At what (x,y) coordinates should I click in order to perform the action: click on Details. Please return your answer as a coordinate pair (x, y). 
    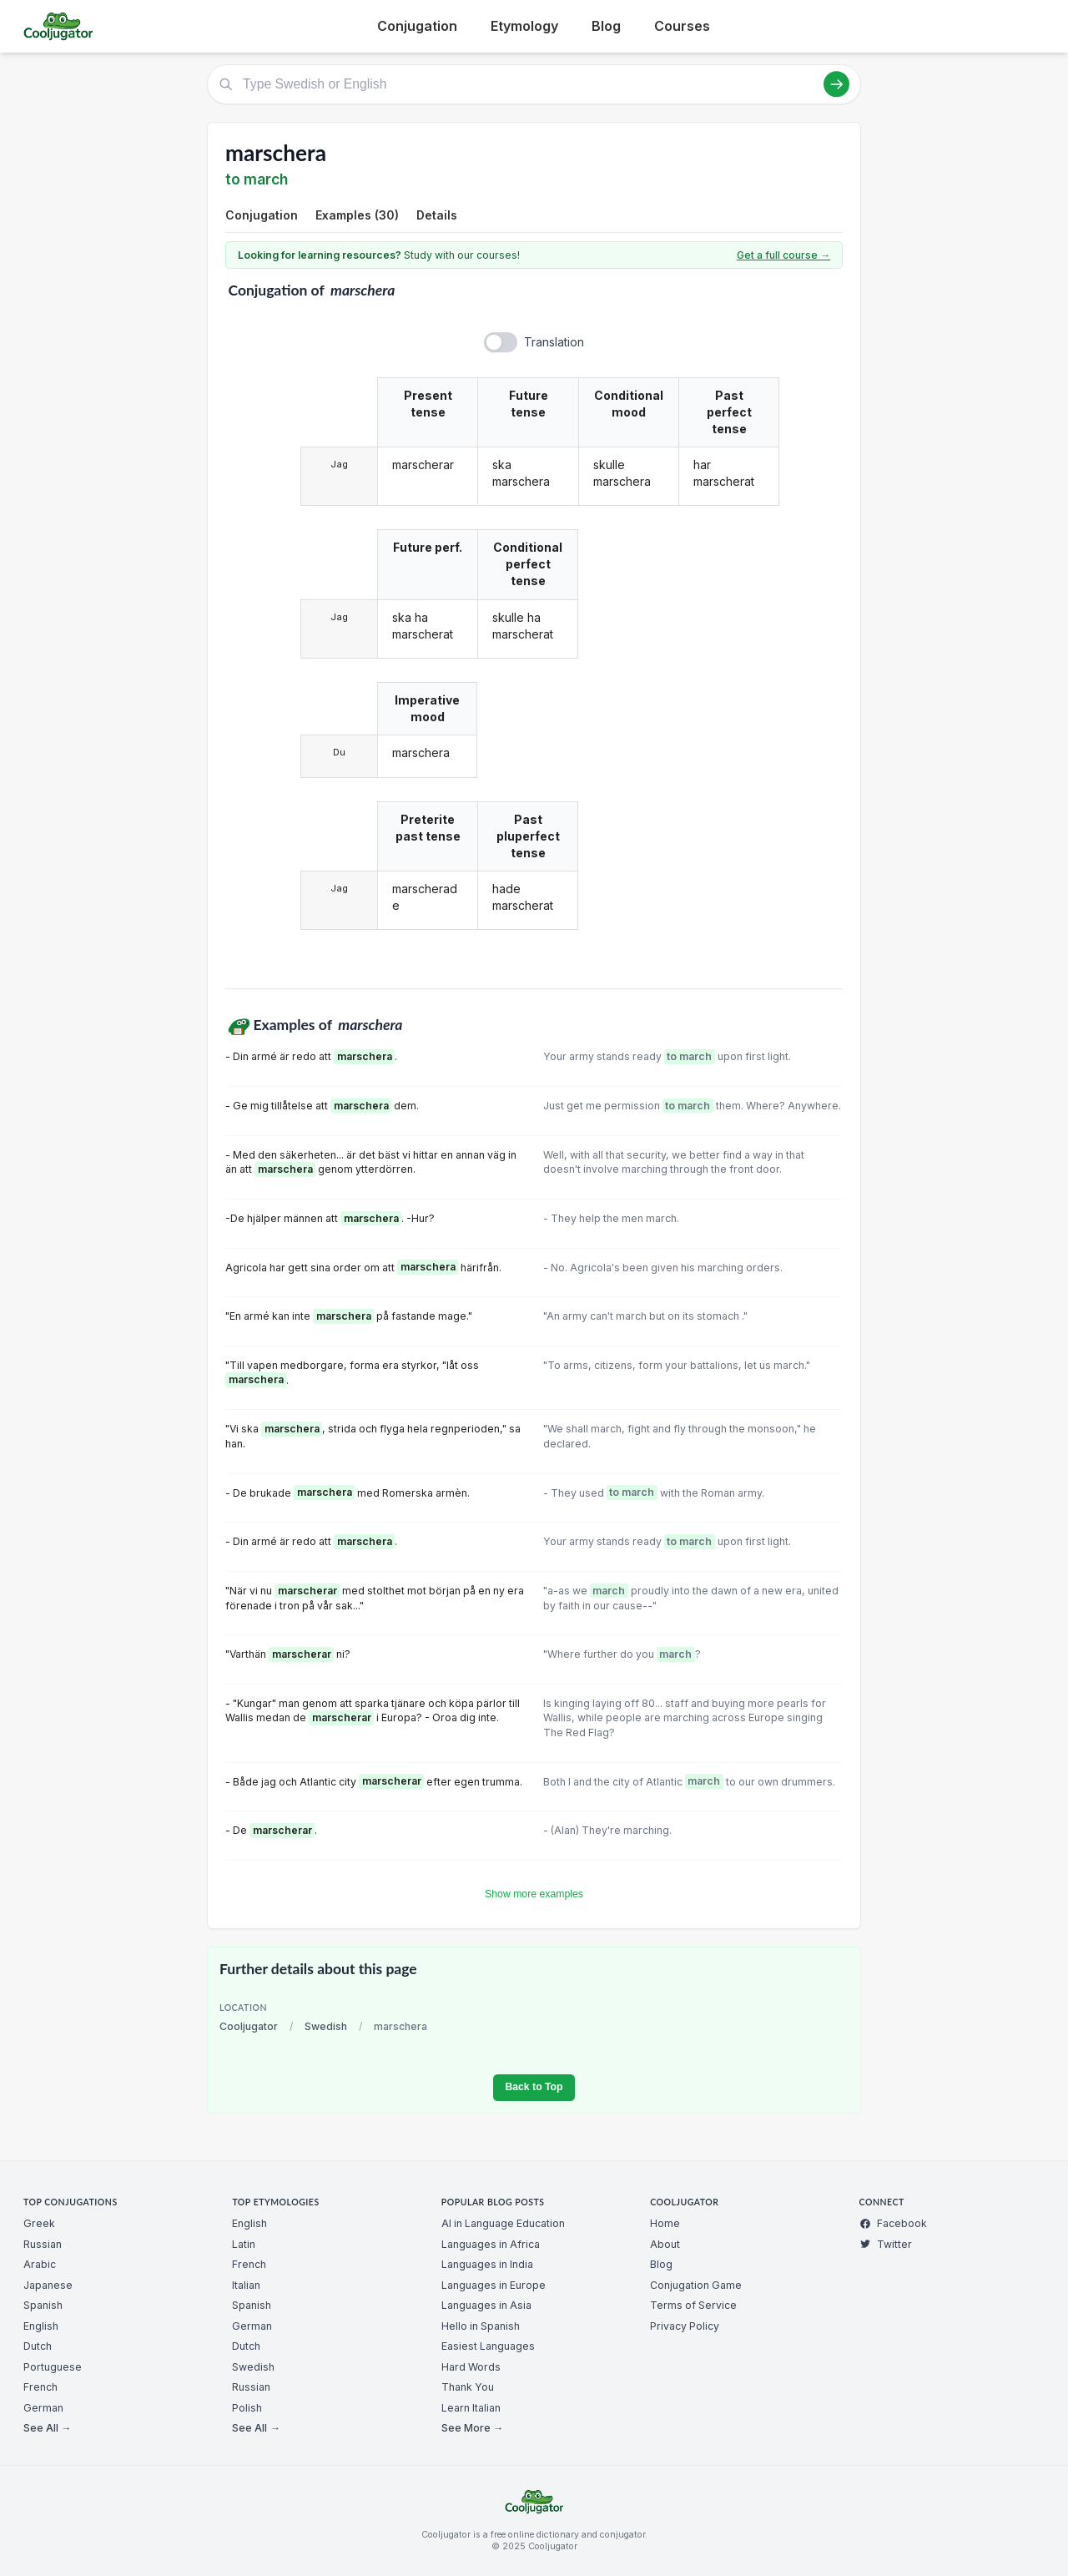
    Looking at the image, I should click on (436, 215).